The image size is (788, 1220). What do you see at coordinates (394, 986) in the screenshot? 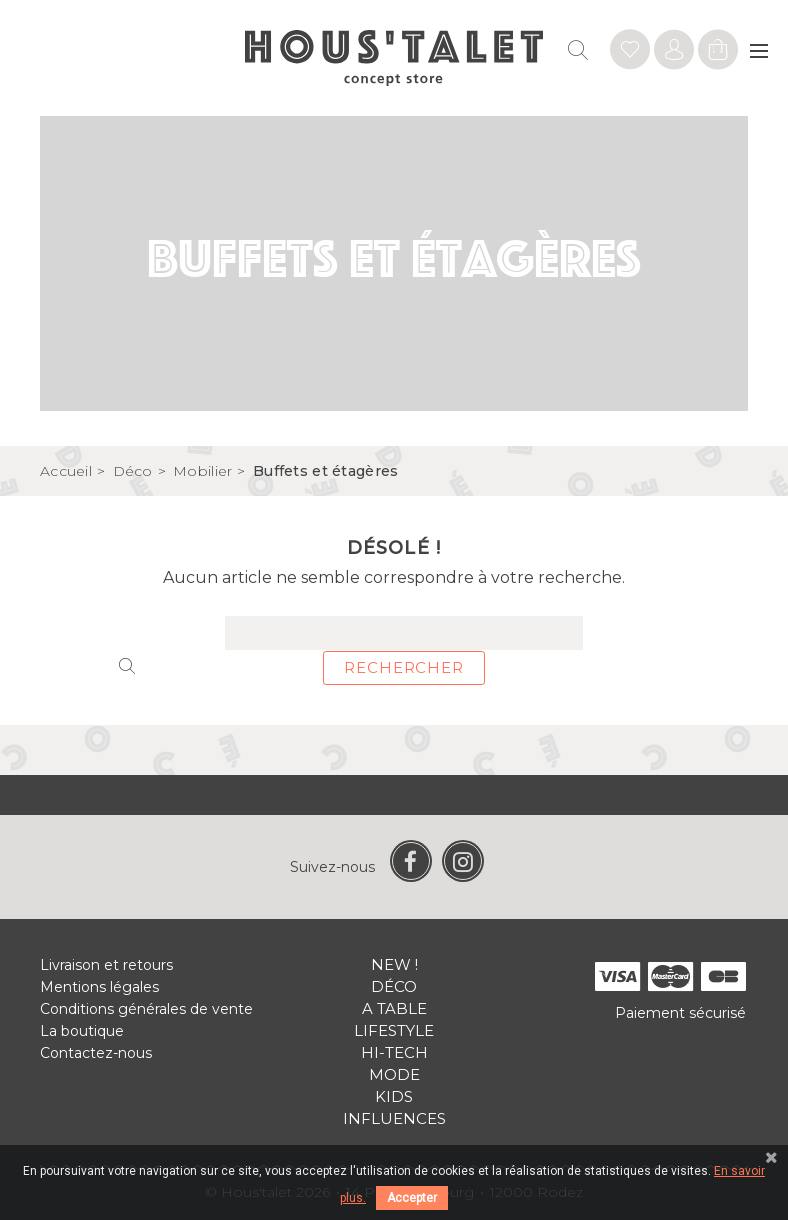
I see `Déco` at bounding box center [394, 986].